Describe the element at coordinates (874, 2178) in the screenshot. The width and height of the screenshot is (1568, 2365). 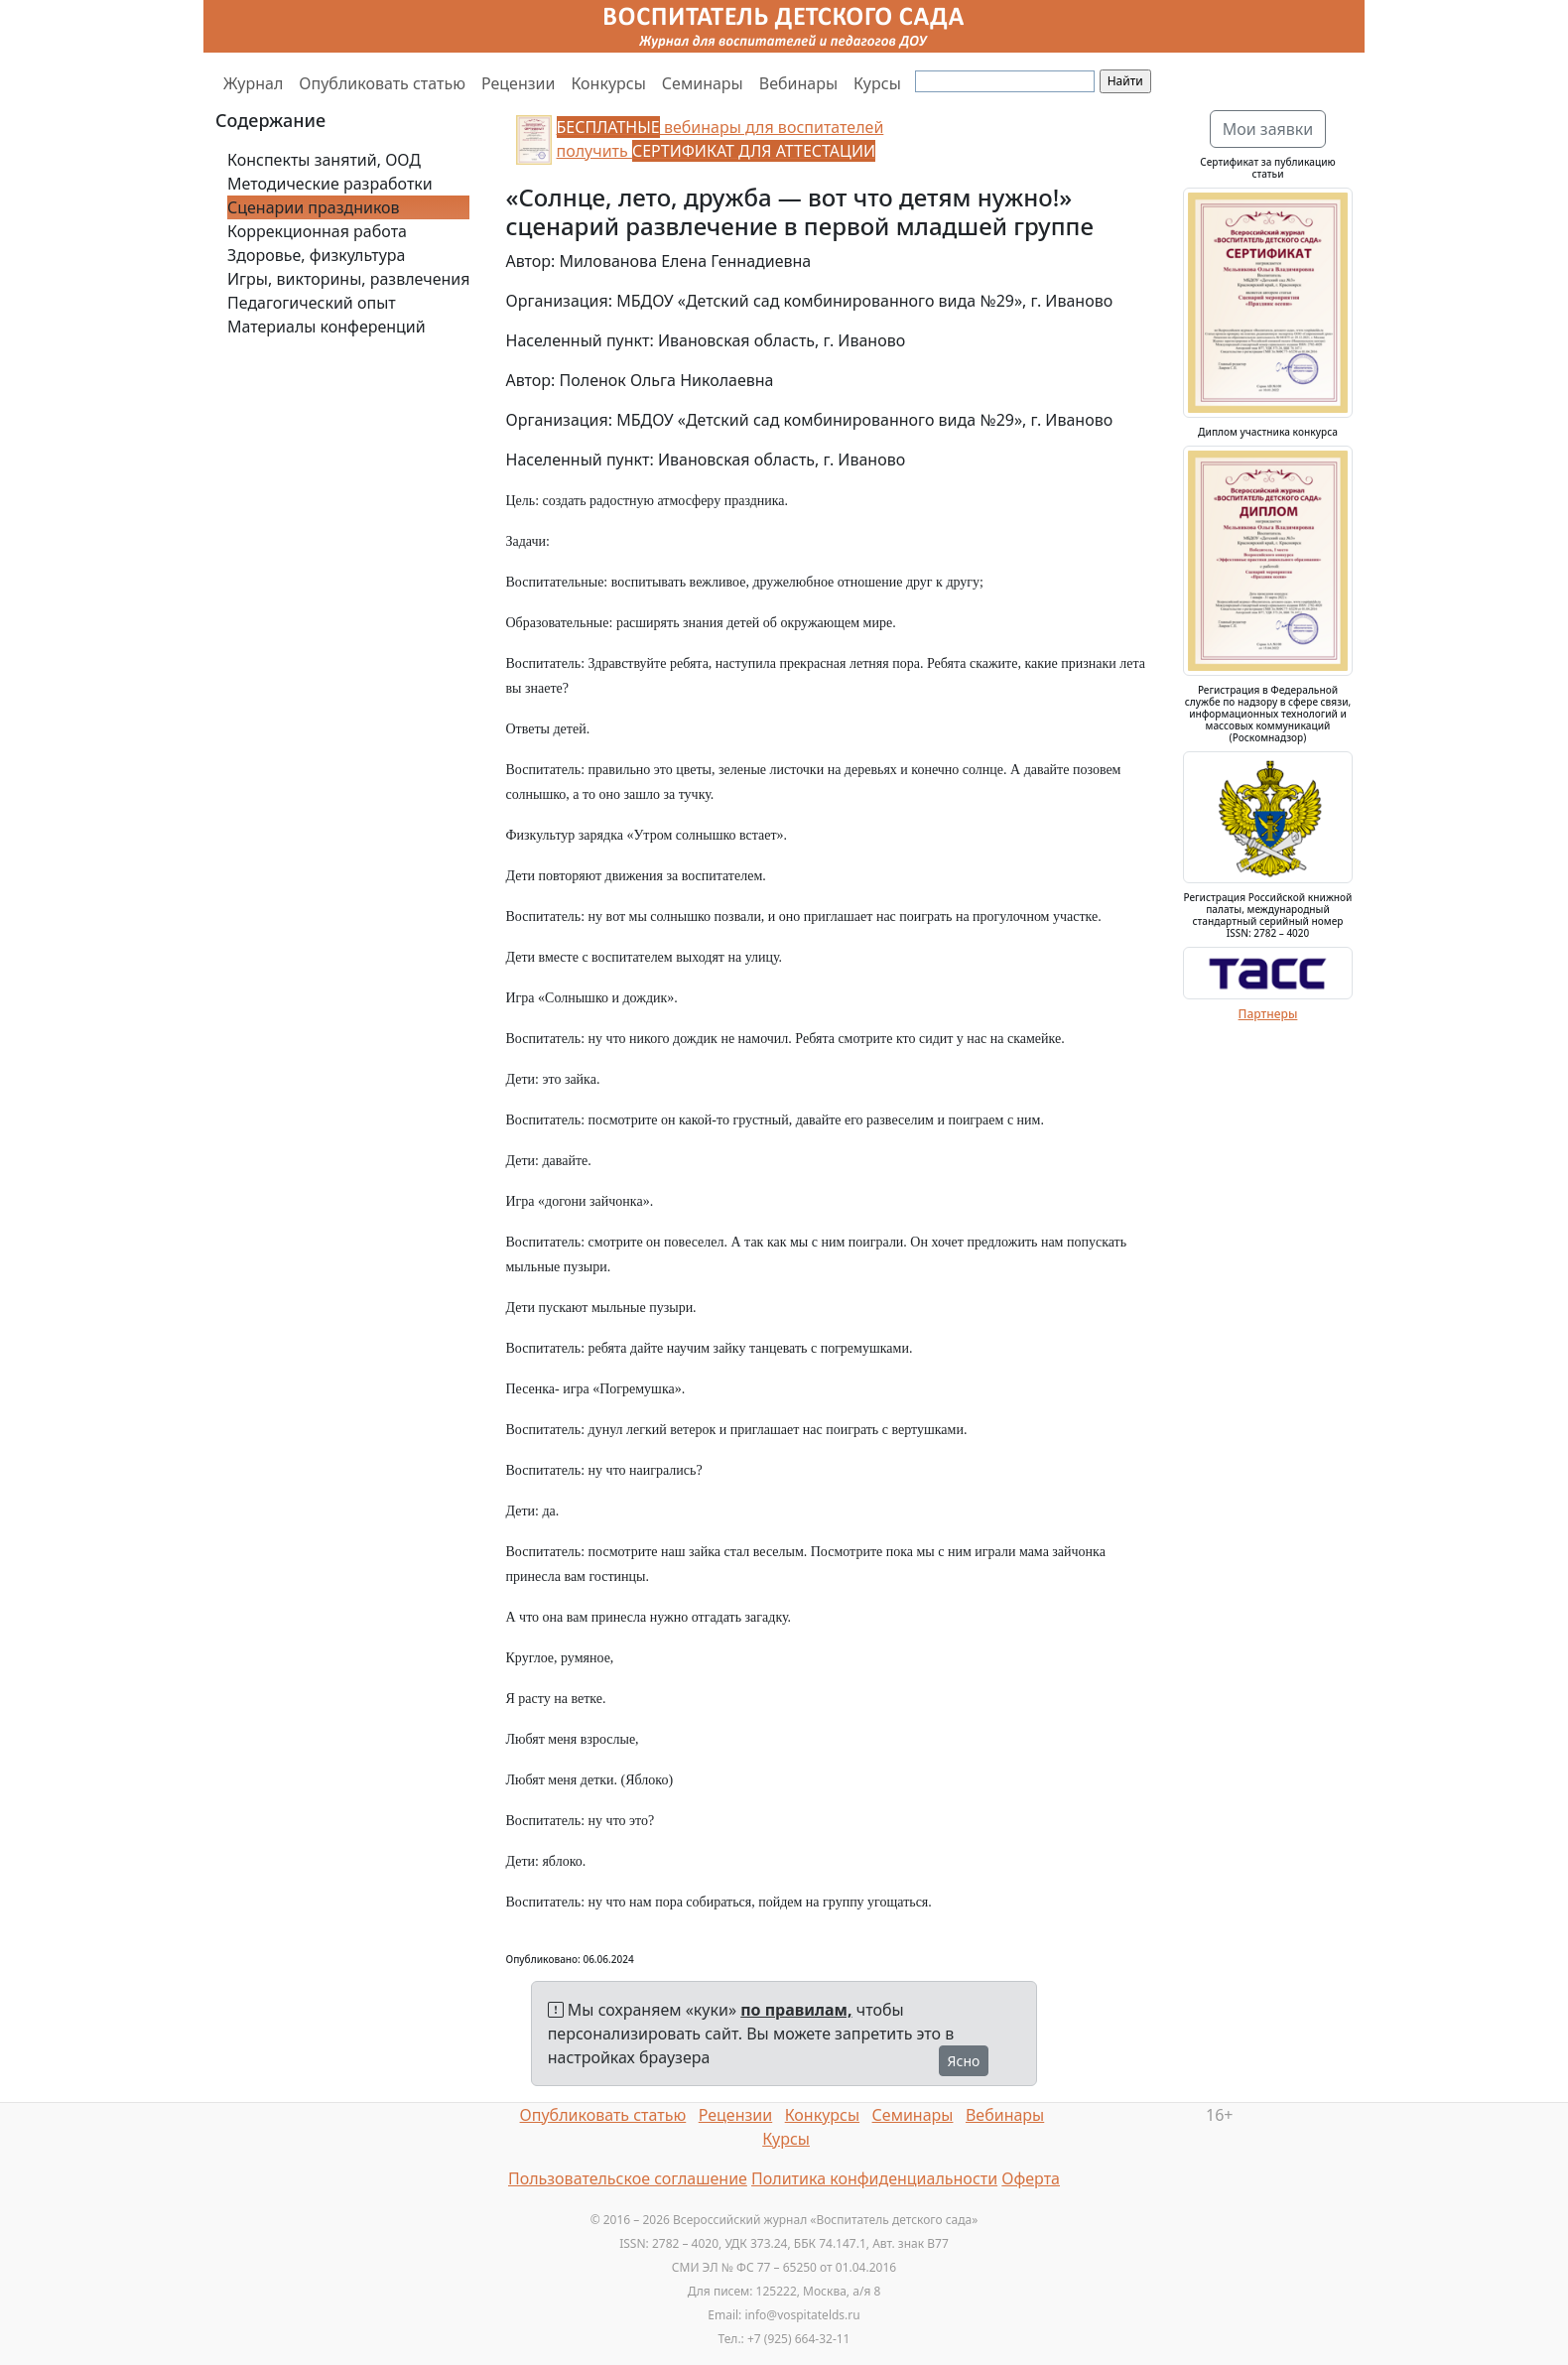
I see `Политика конфиденциальности` at that location.